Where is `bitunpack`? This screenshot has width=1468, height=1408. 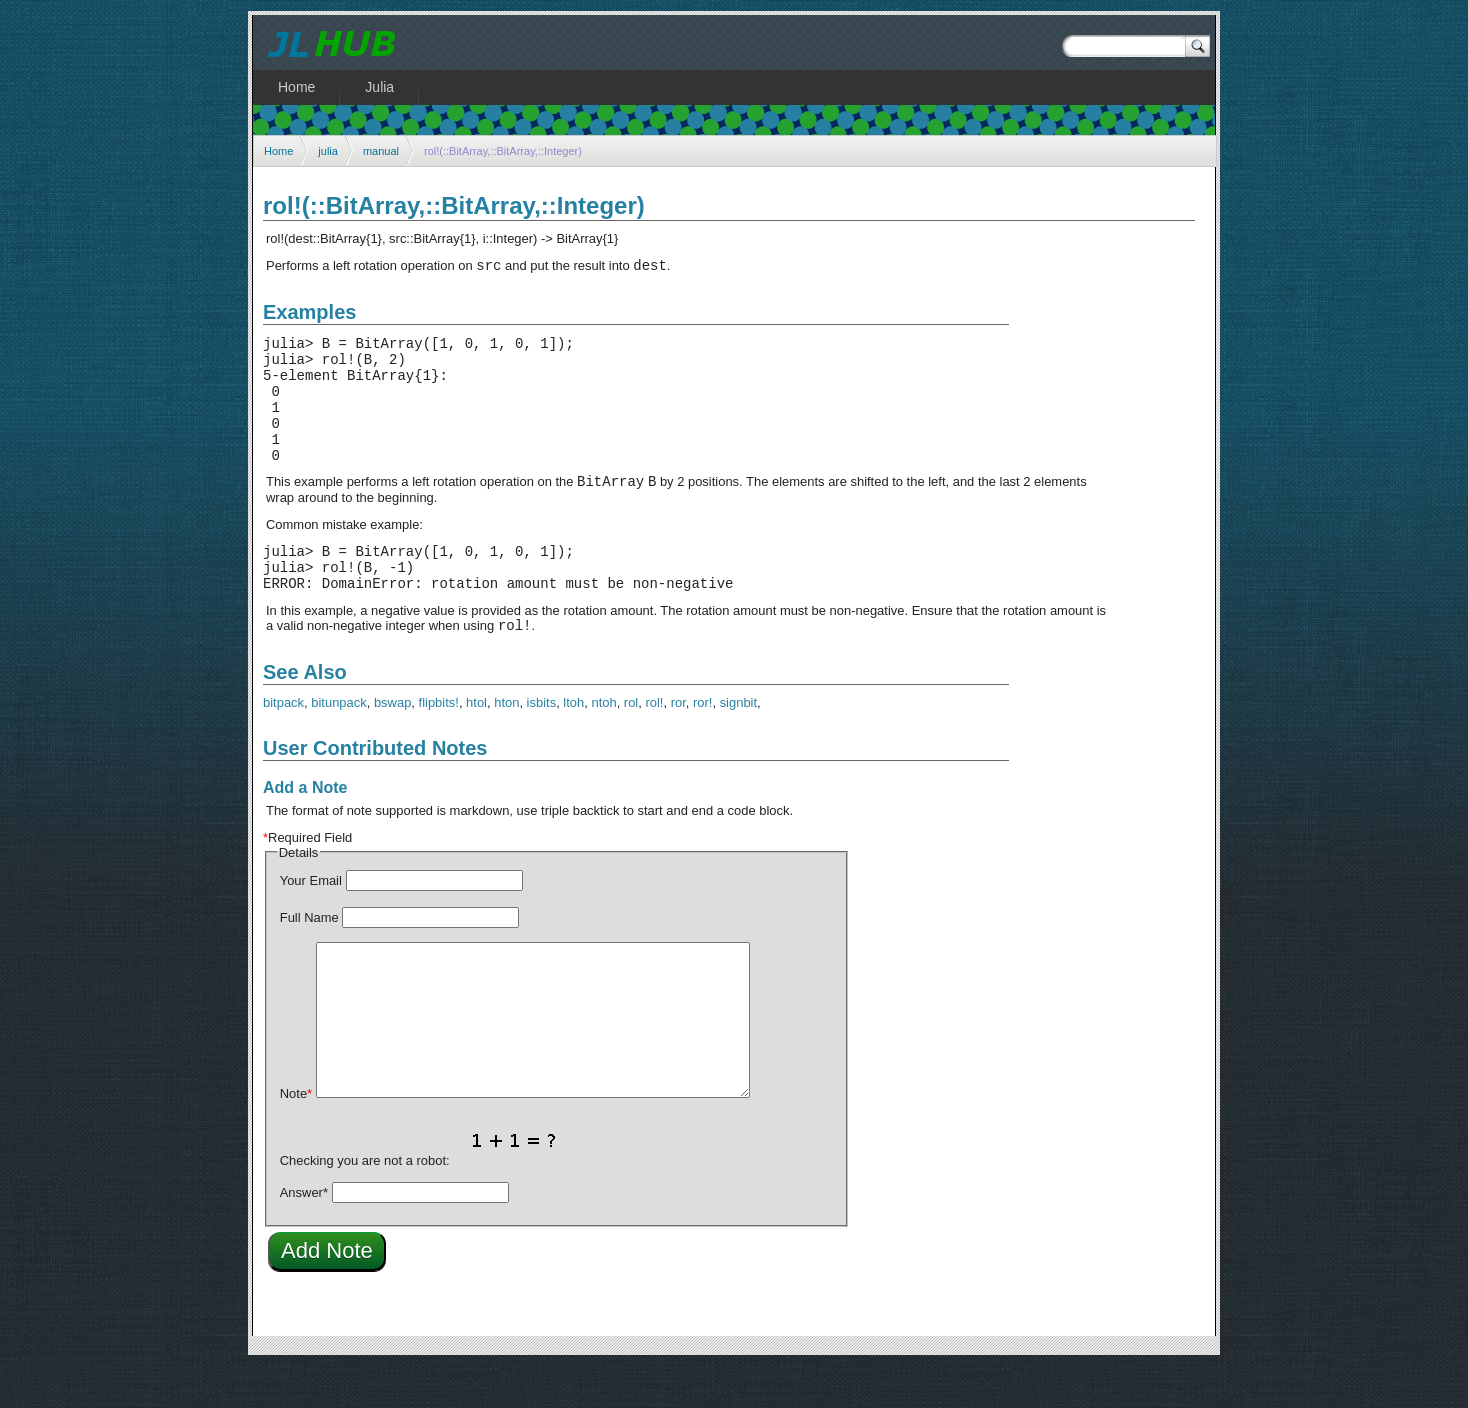 bitunpack is located at coordinates (338, 744).